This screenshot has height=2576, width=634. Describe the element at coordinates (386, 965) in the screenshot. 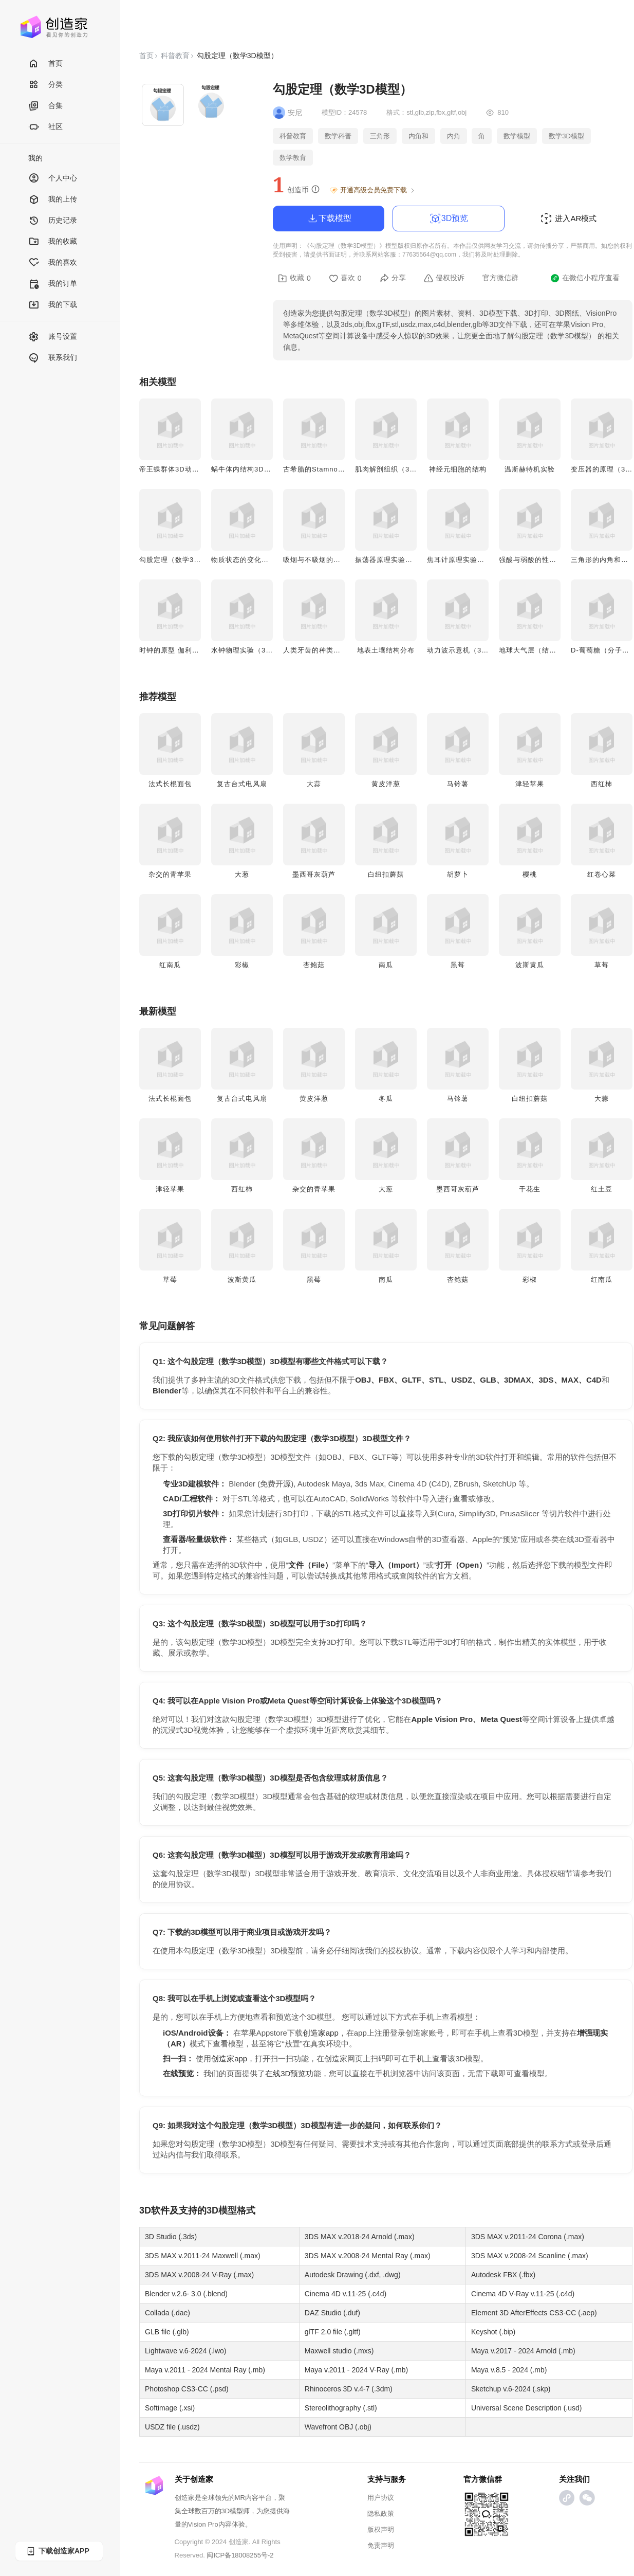

I see `南瓜` at that location.